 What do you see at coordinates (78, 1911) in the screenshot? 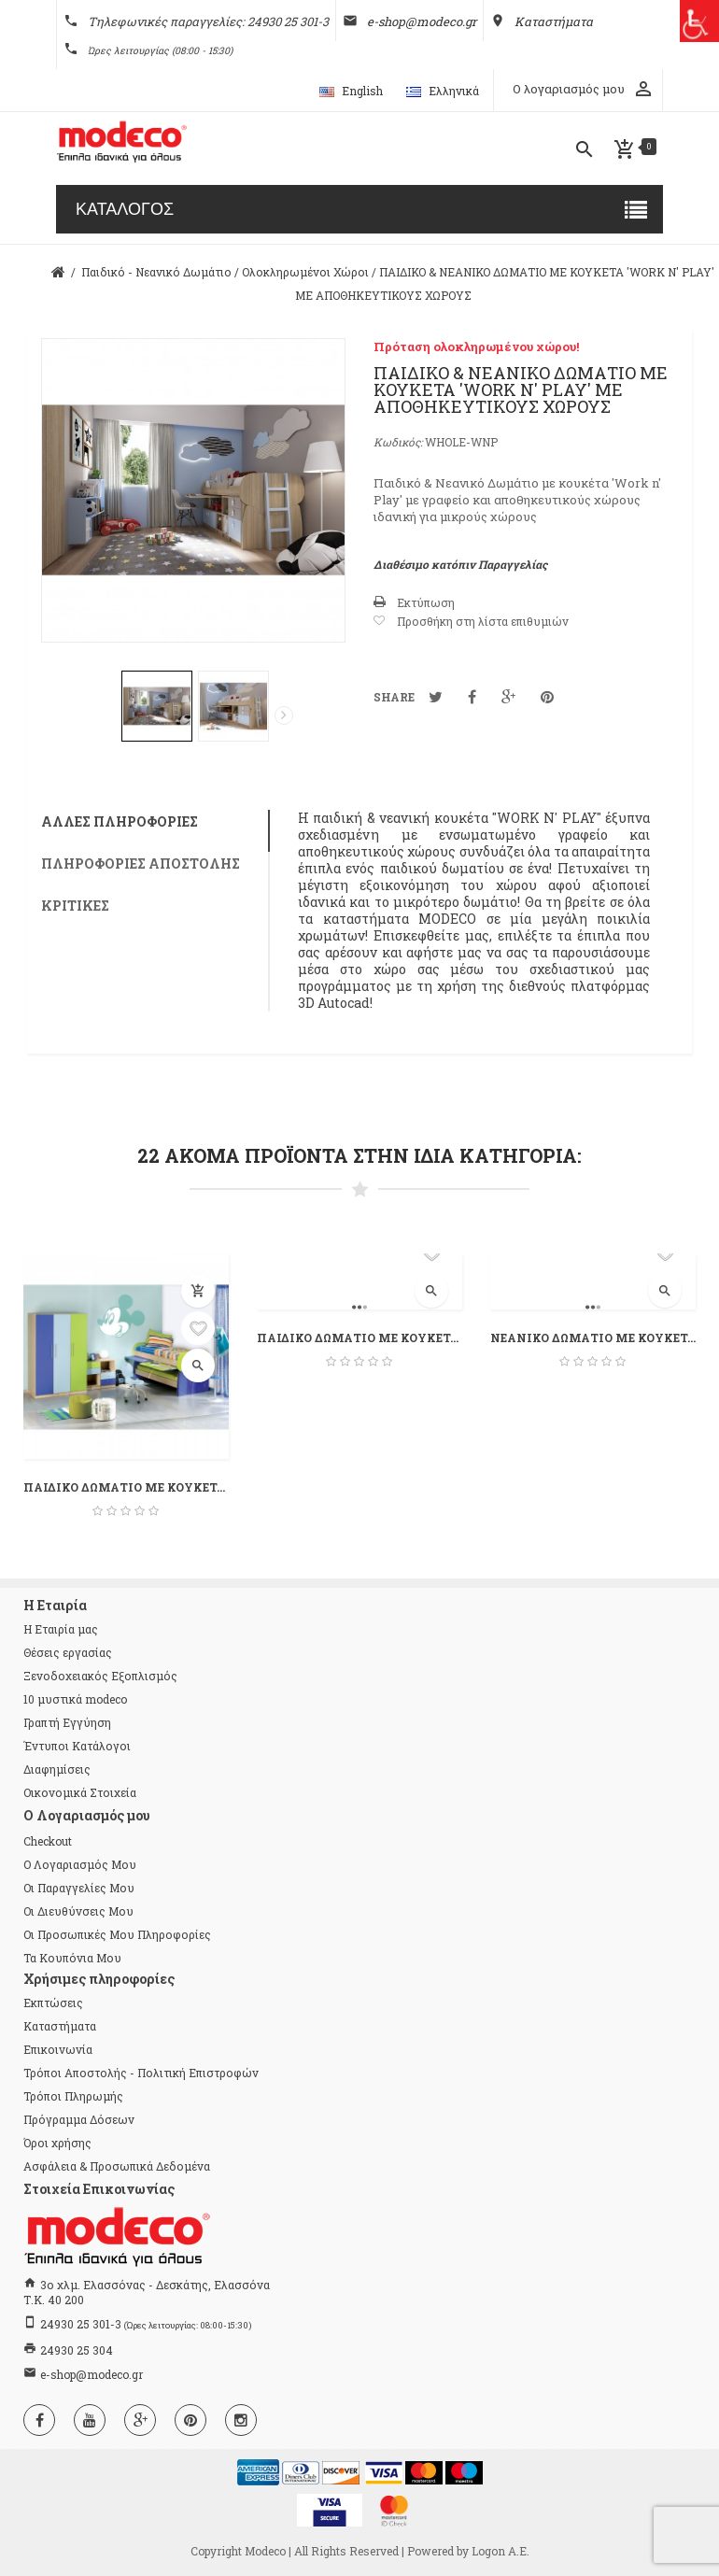
I see `Οι διευθύνσεις μου` at bounding box center [78, 1911].